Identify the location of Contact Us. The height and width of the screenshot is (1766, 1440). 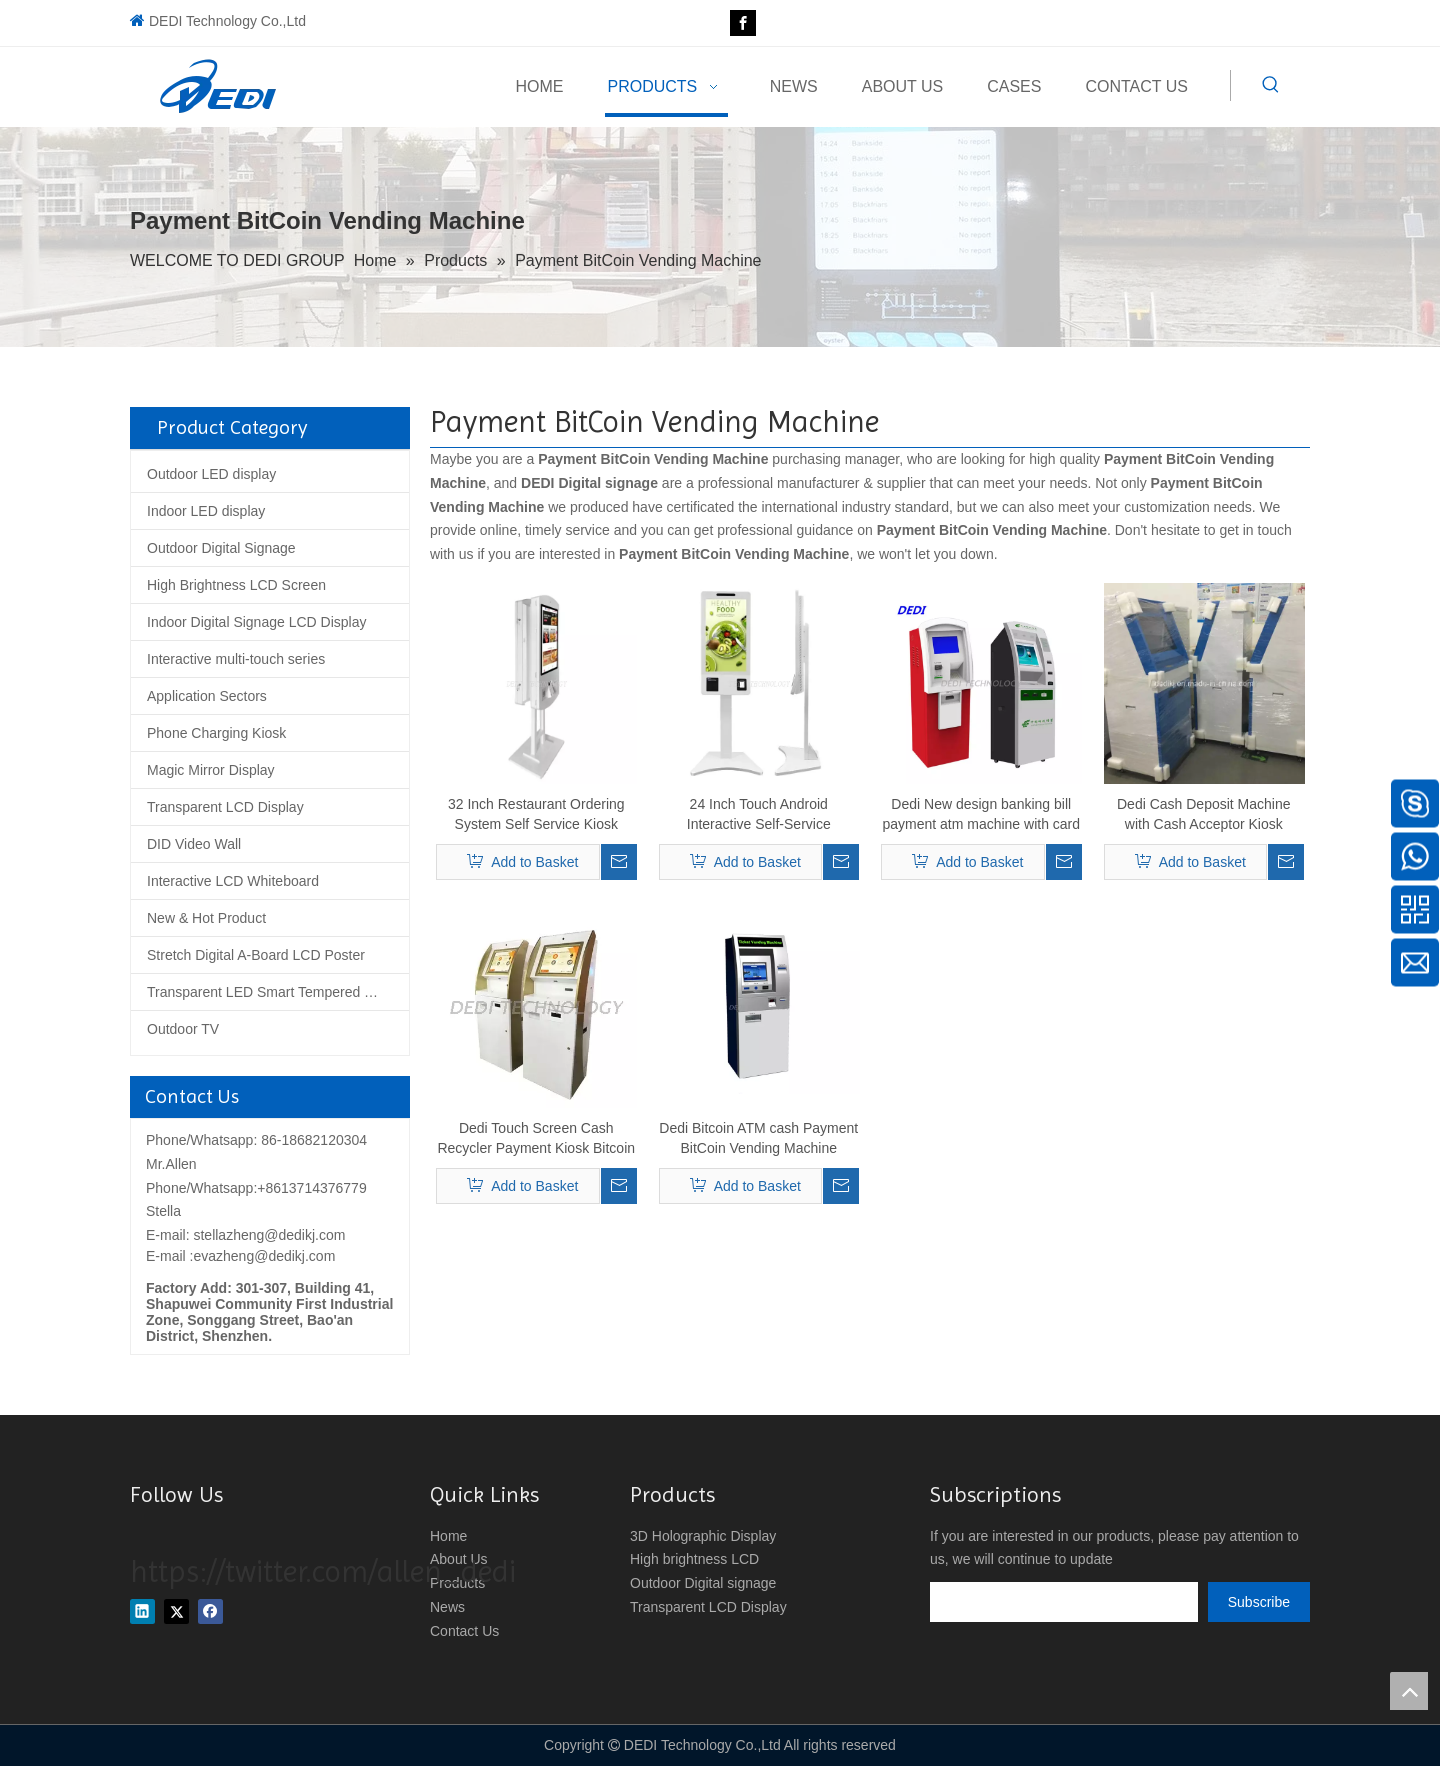
(464, 1631).